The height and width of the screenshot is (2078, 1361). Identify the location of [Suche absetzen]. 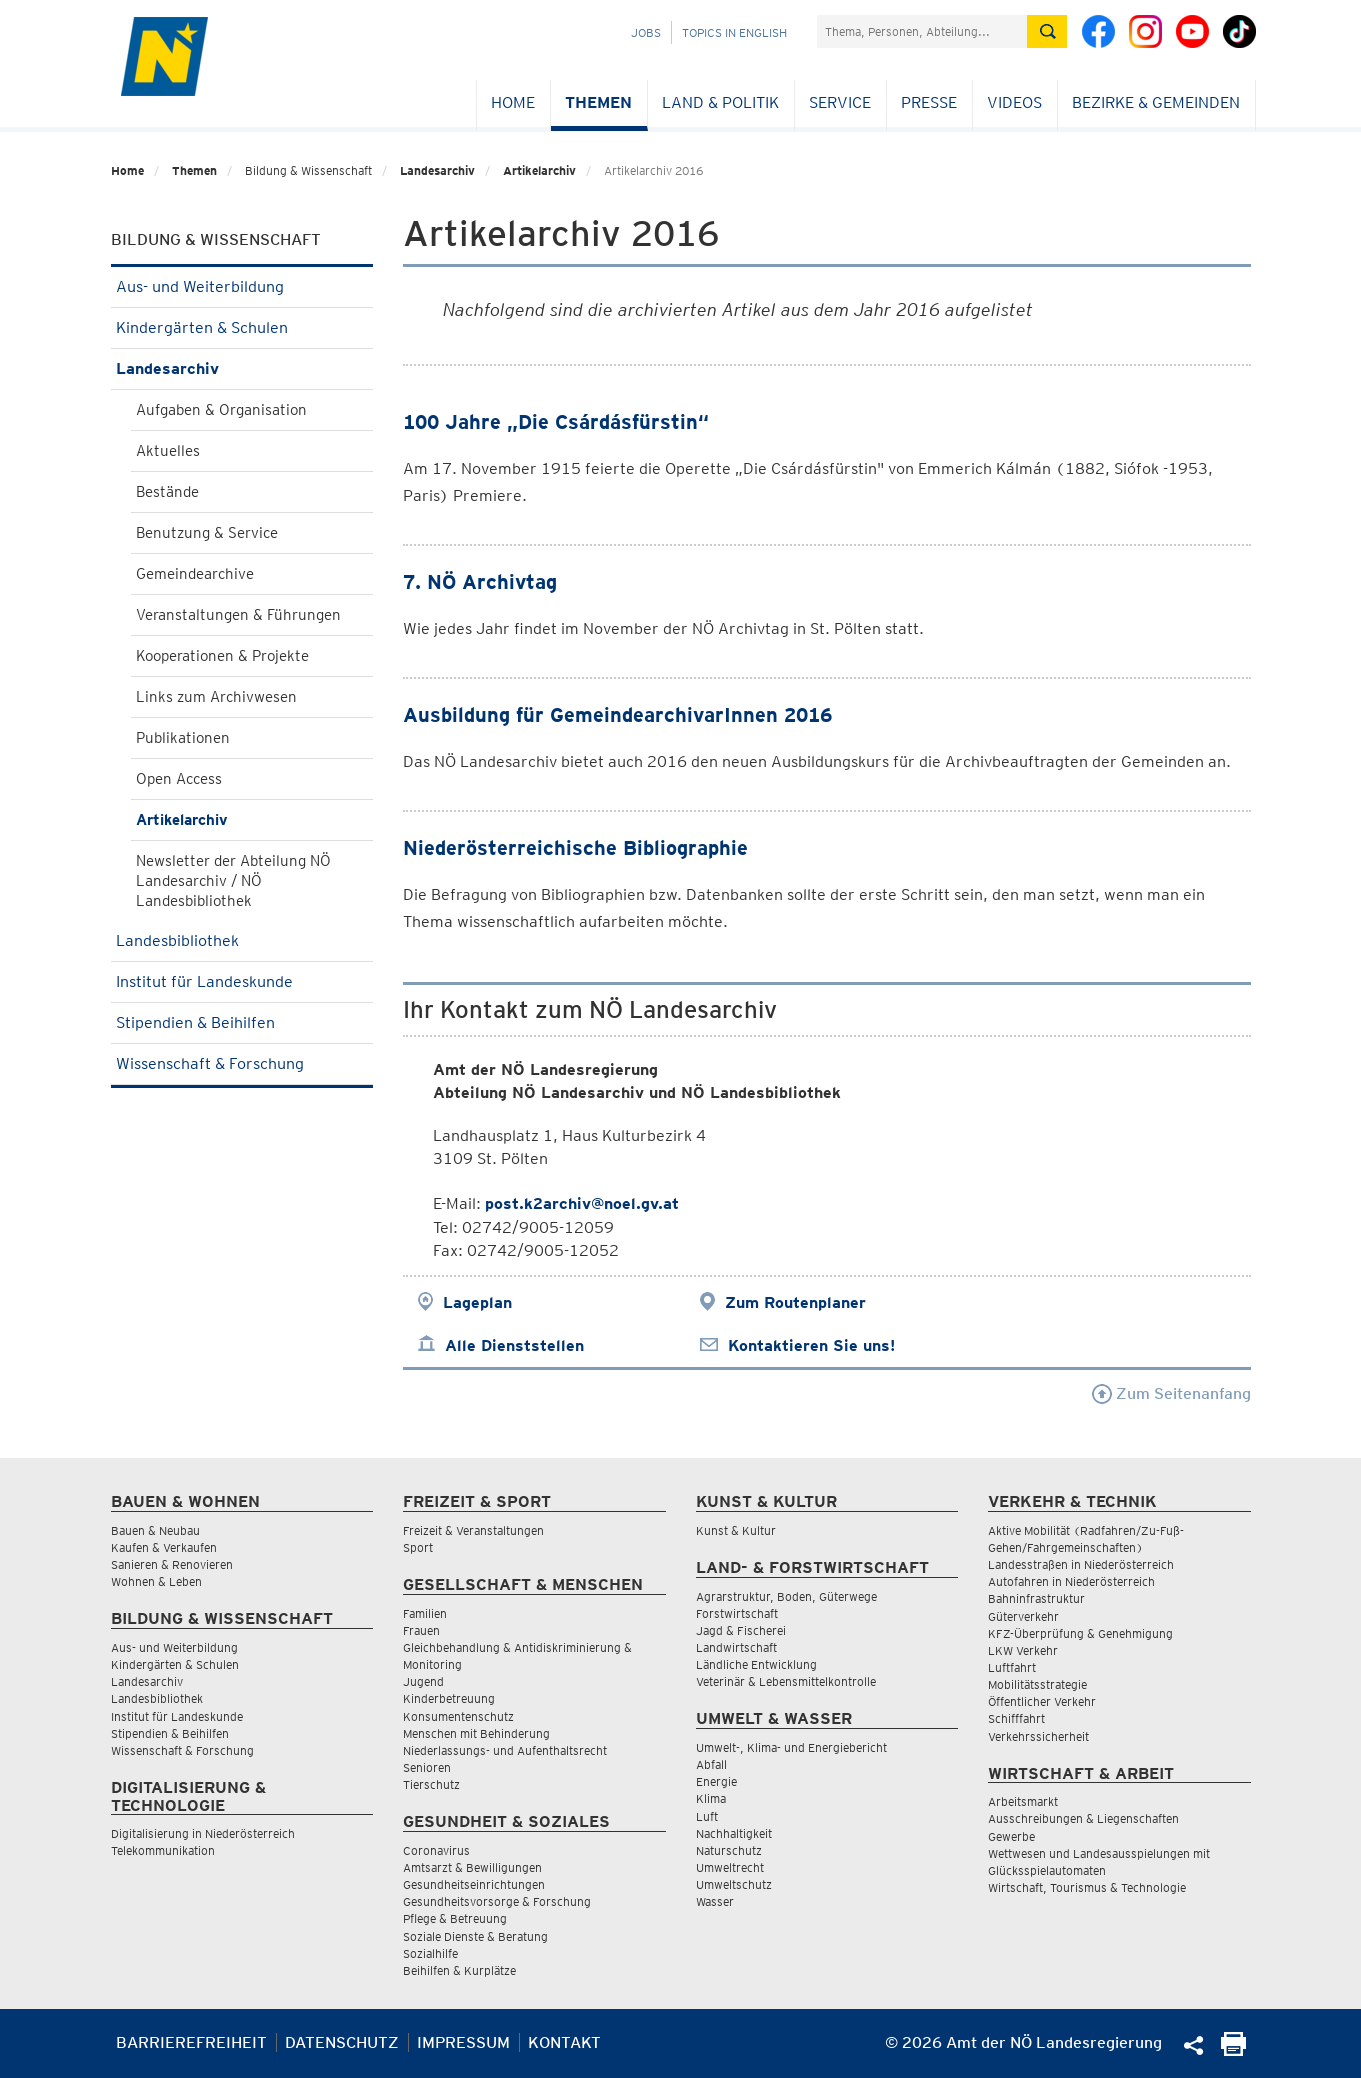
(1047, 31).